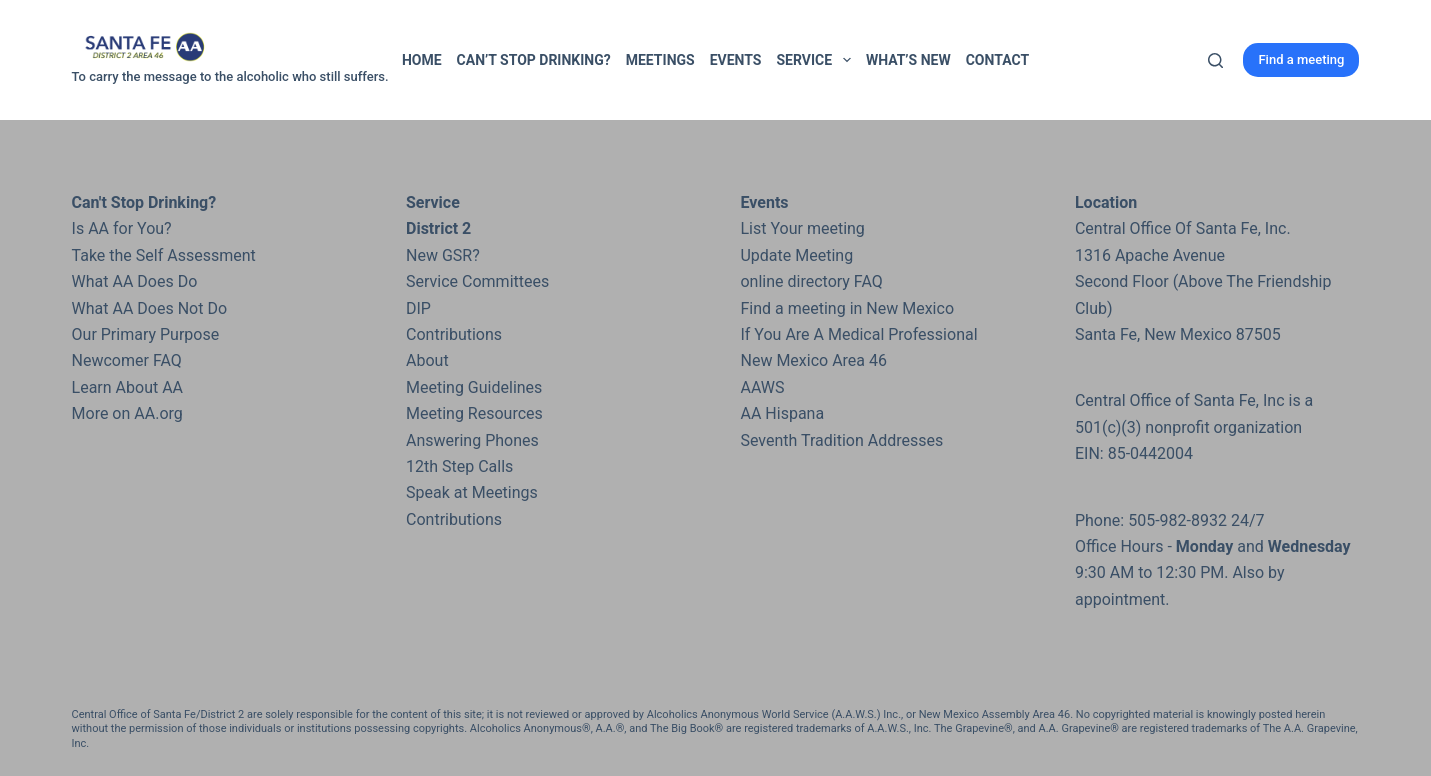 This screenshot has height=776, width=1431. Describe the element at coordinates (858, 334) in the screenshot. I see `If You Are A Medical Professional` at that location.